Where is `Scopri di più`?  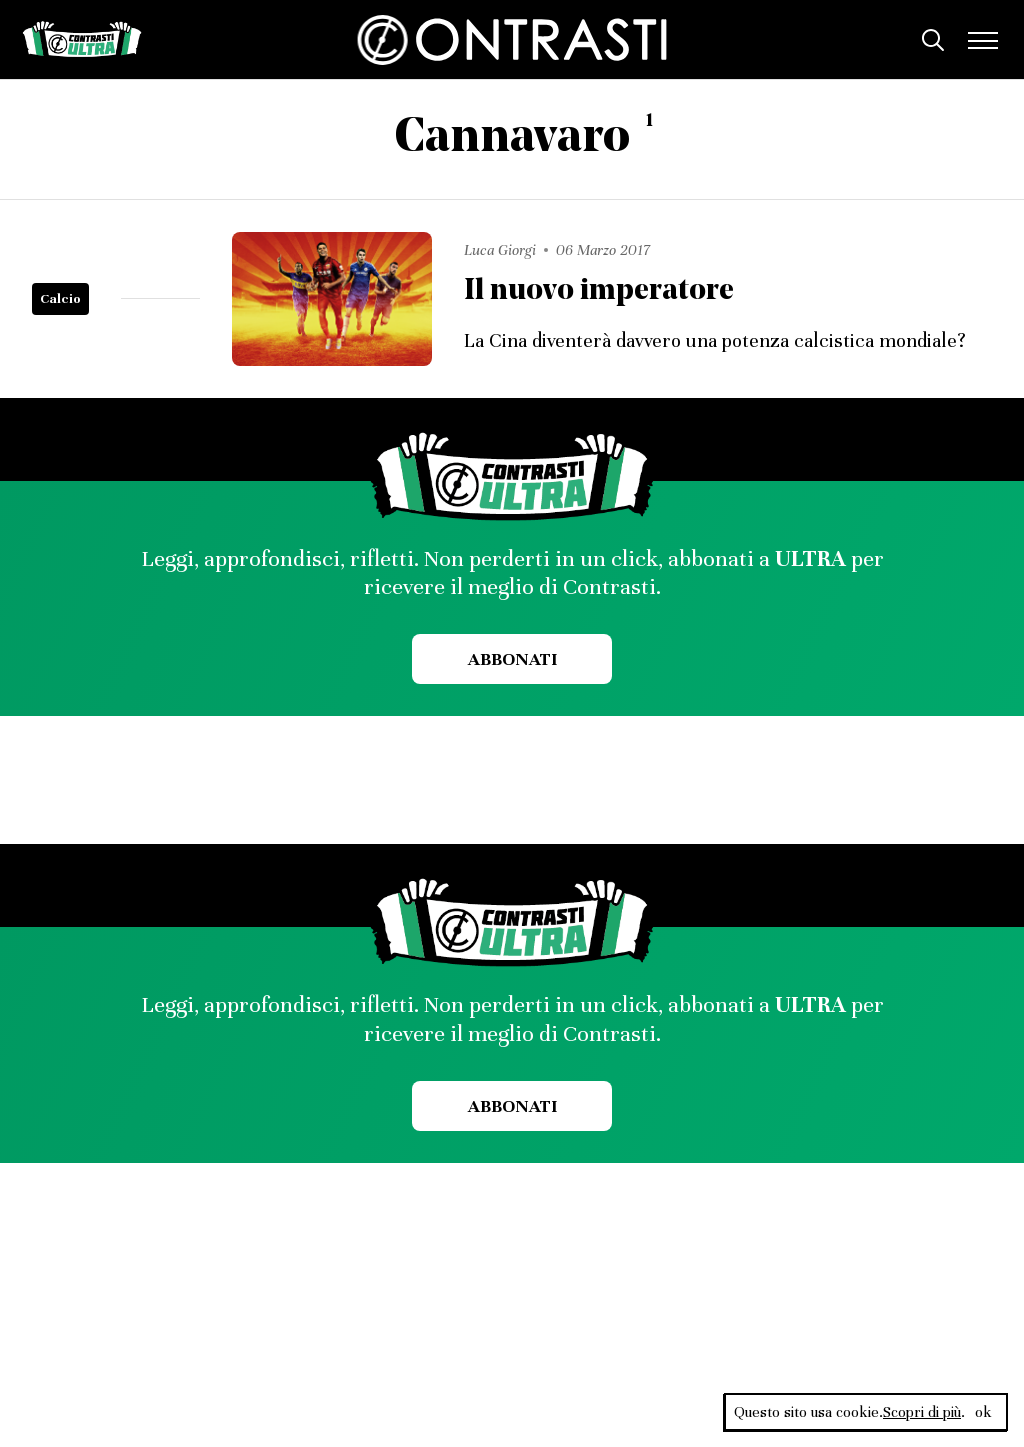 Scopri di più is located at coordinates (922, 1412).